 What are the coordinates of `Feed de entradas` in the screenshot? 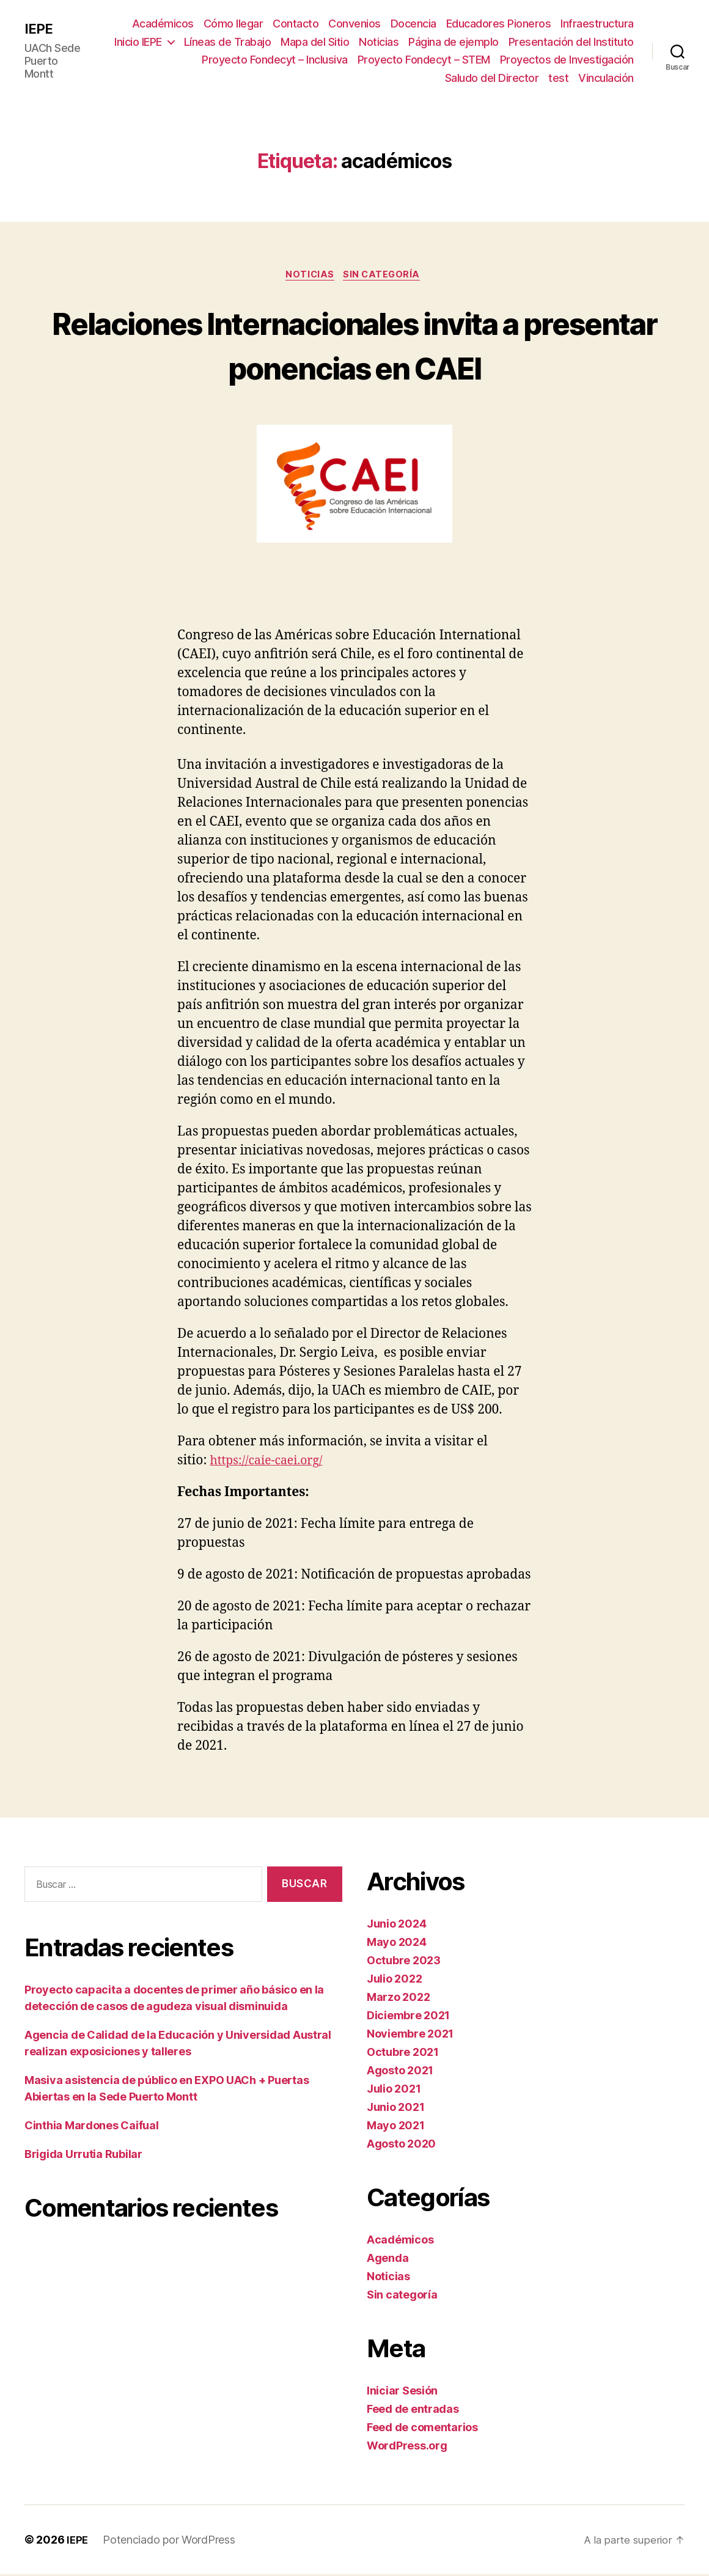 It's located at (413, 2410).